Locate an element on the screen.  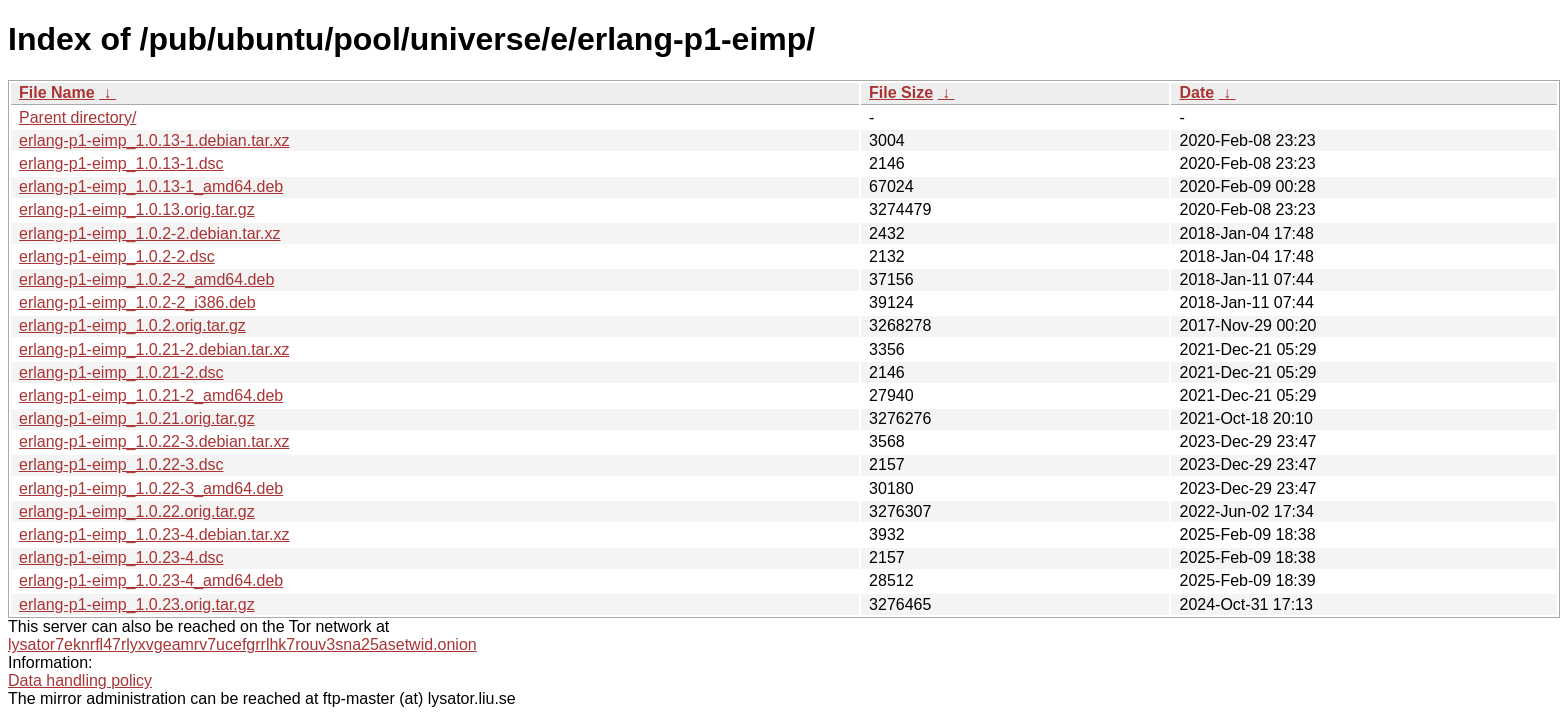
erlang-p1-eimp_1.0.2-2.dsc is located at coordinates (117, 256).